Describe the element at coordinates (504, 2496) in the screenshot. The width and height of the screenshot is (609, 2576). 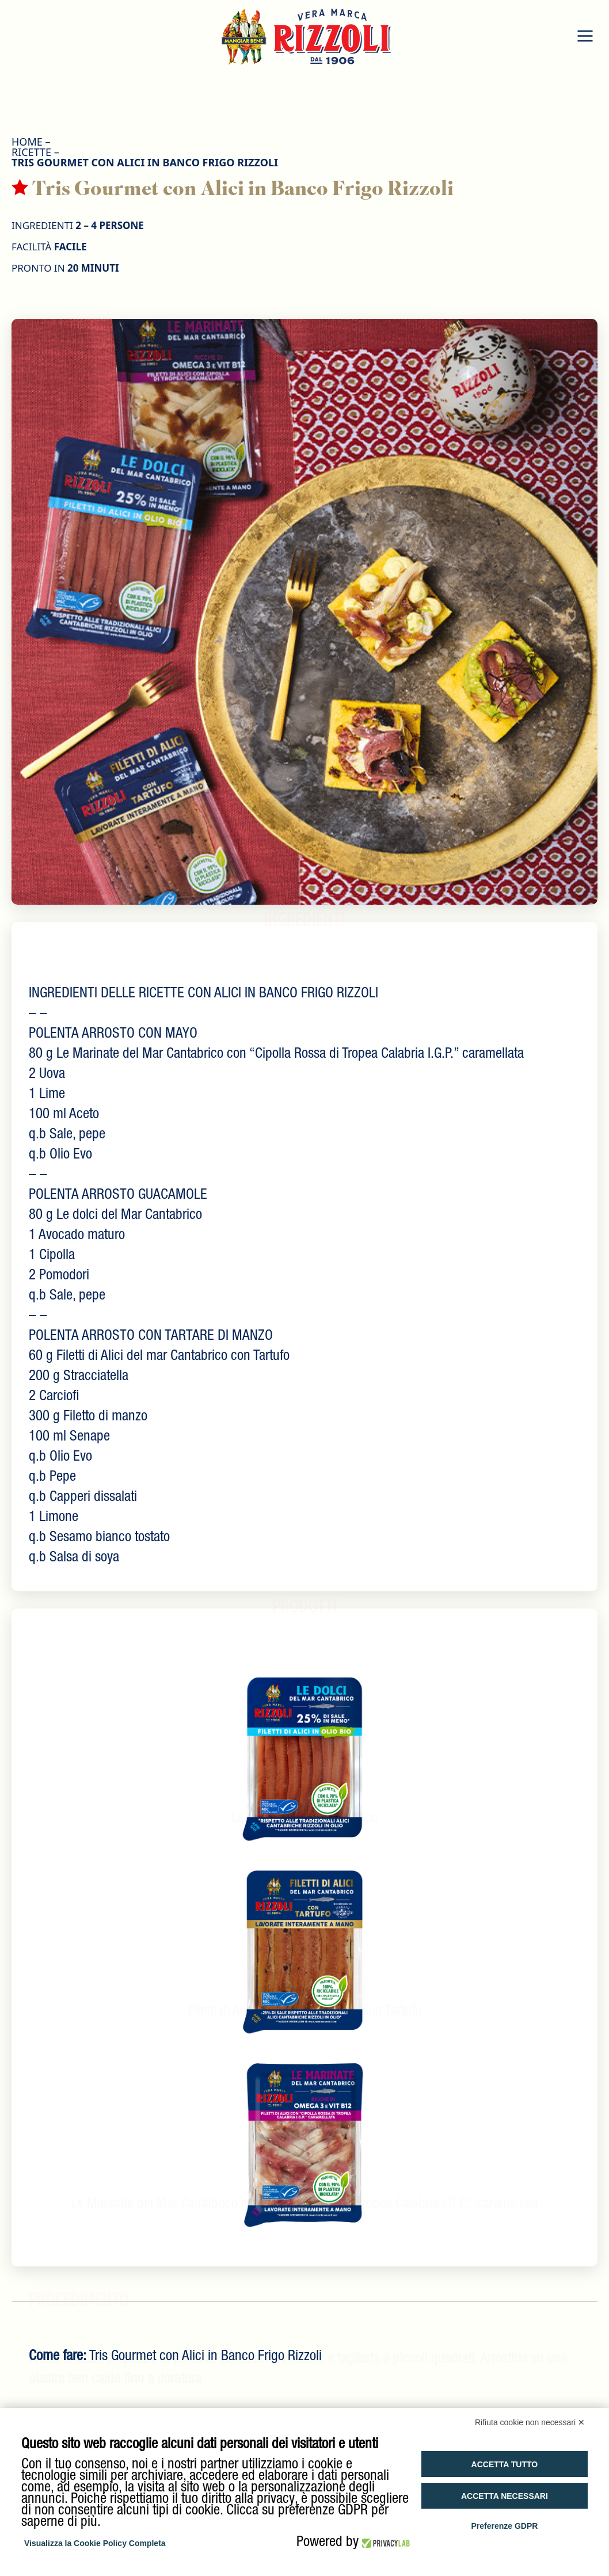
I see `Accetta necessari` at that location.